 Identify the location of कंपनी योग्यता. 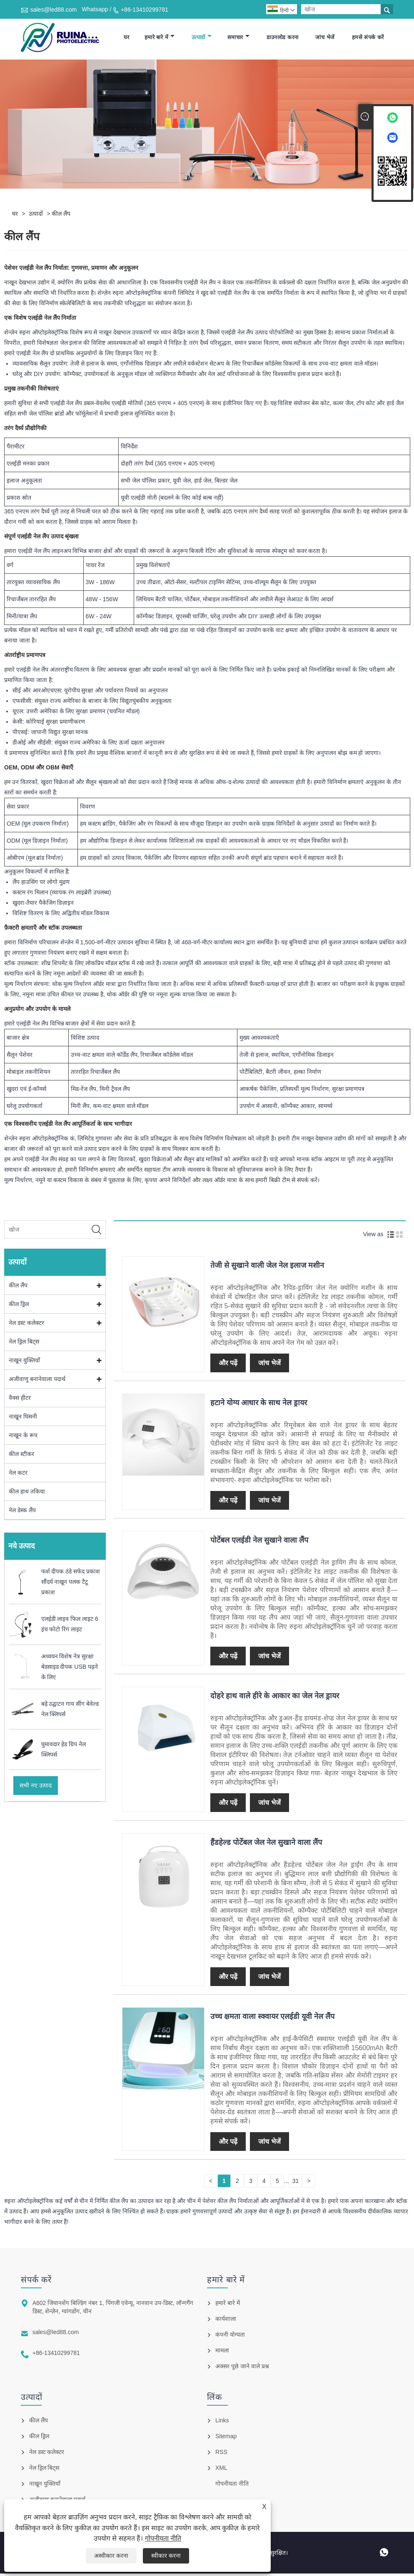
(230, 2337).